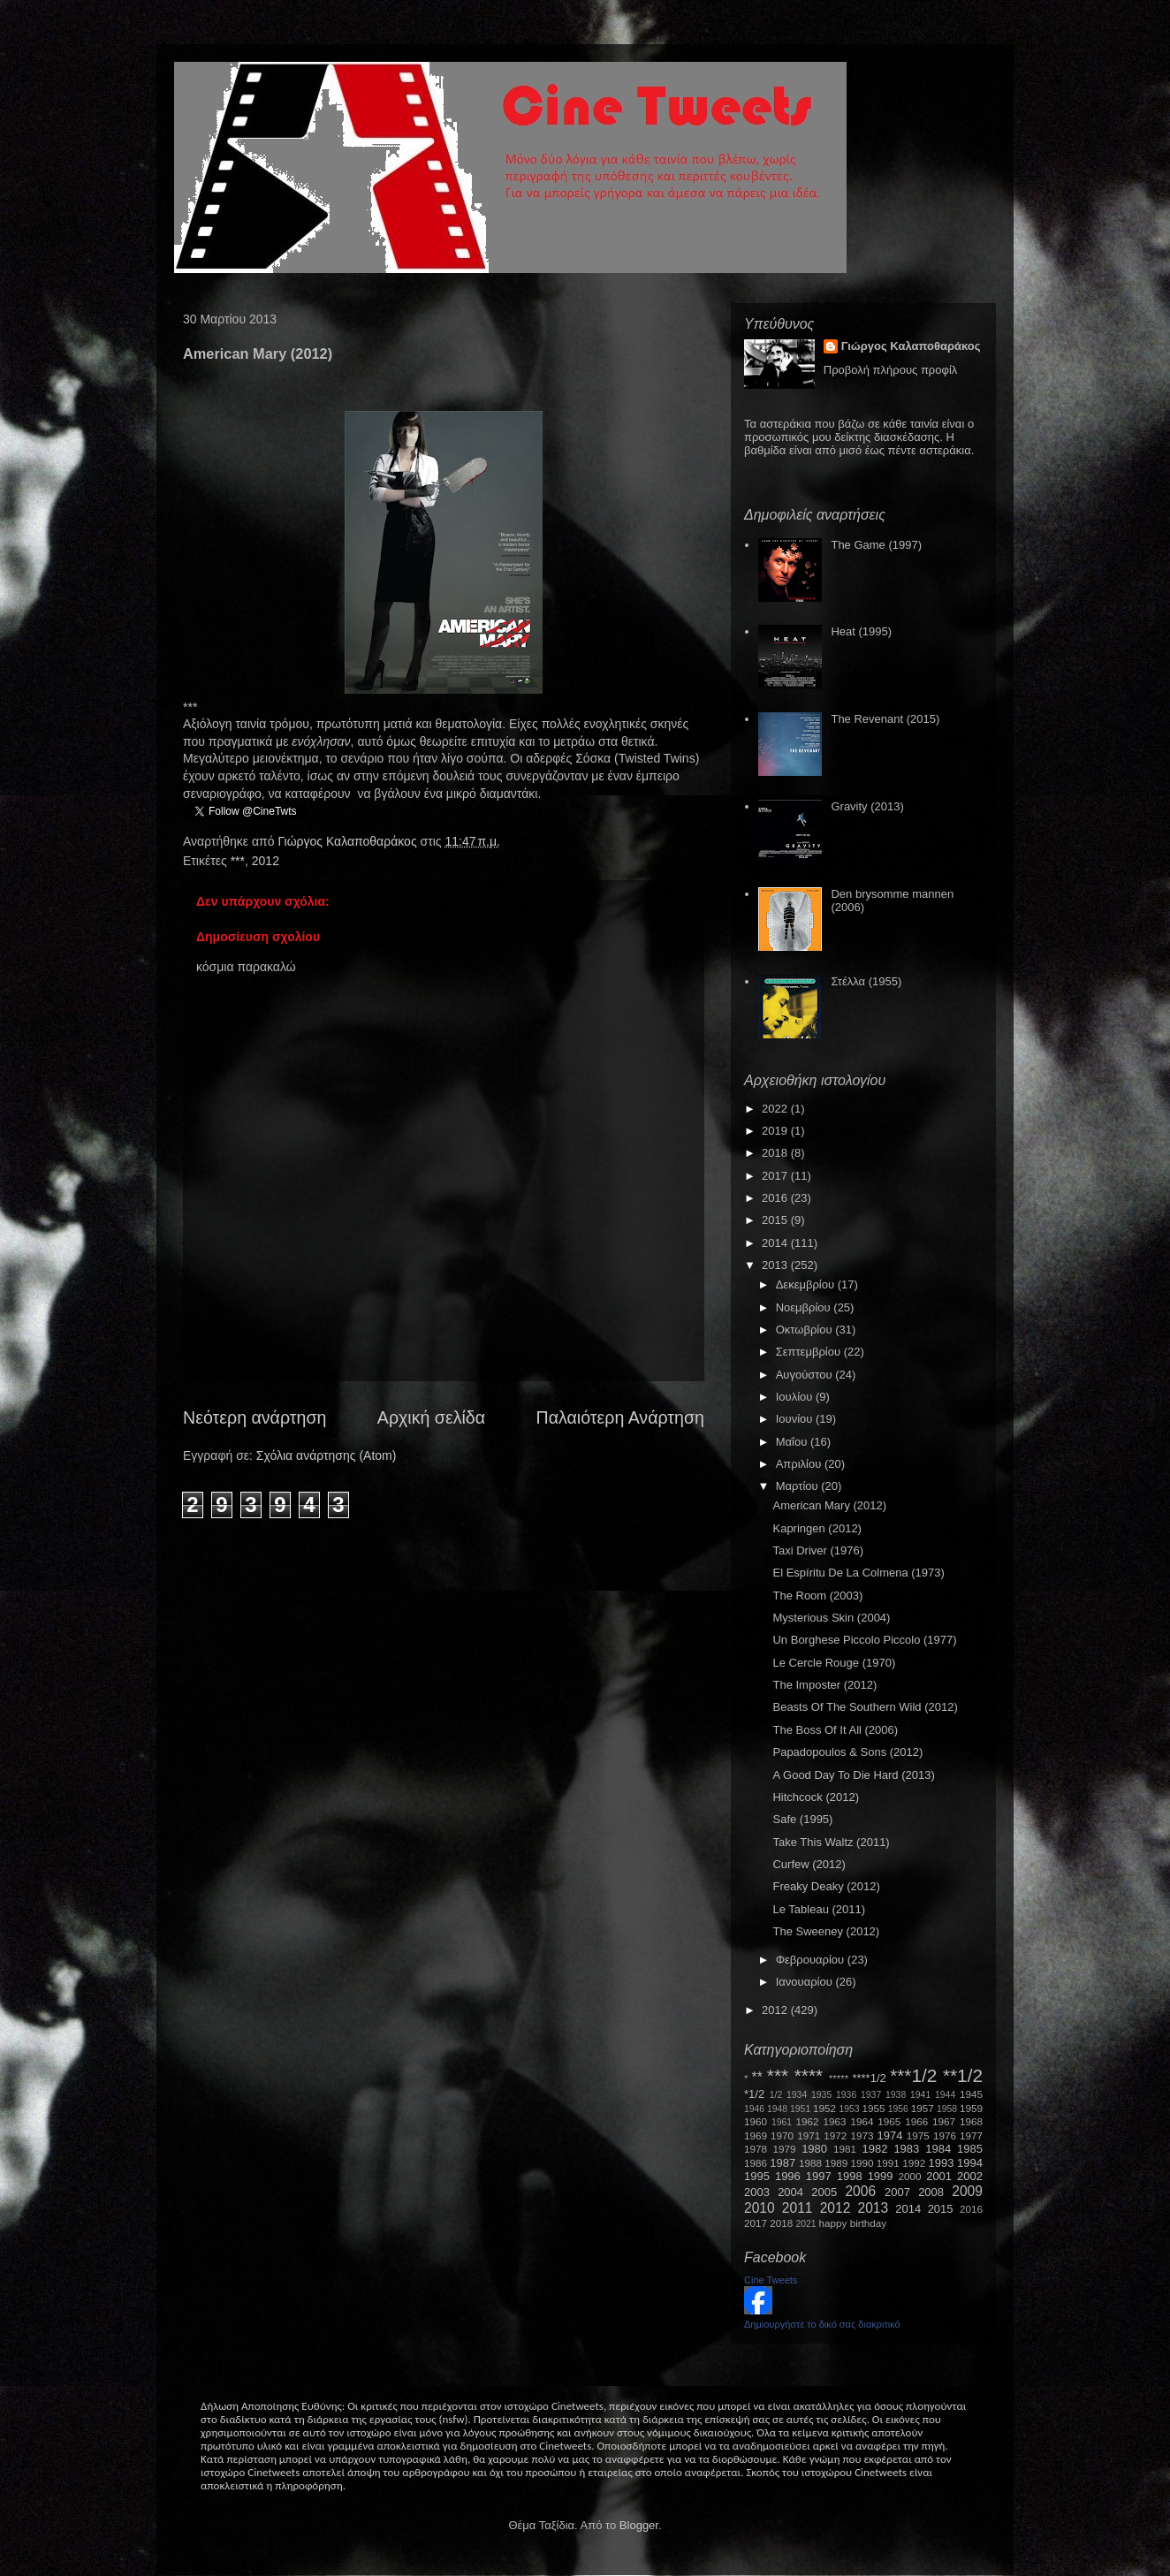 This screenshot has width=1170, height=2576. I want to click on Gravity (2013), so click(867, 806).